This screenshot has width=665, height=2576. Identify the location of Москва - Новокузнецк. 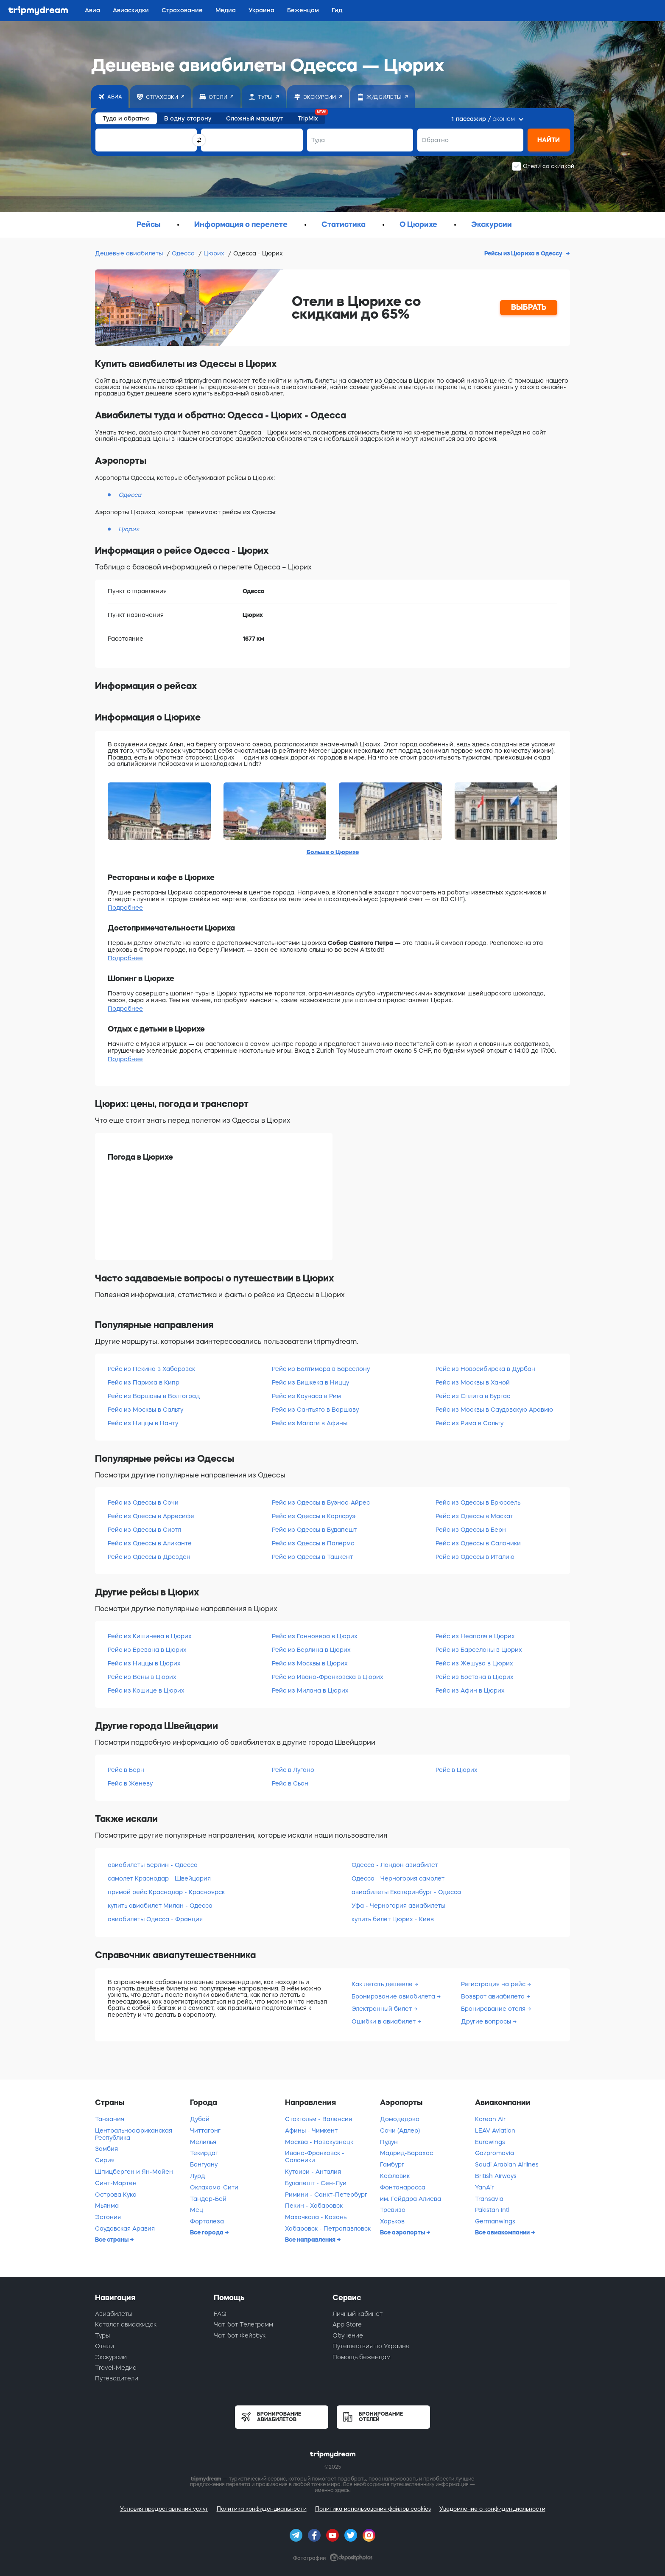
(319, 2142).